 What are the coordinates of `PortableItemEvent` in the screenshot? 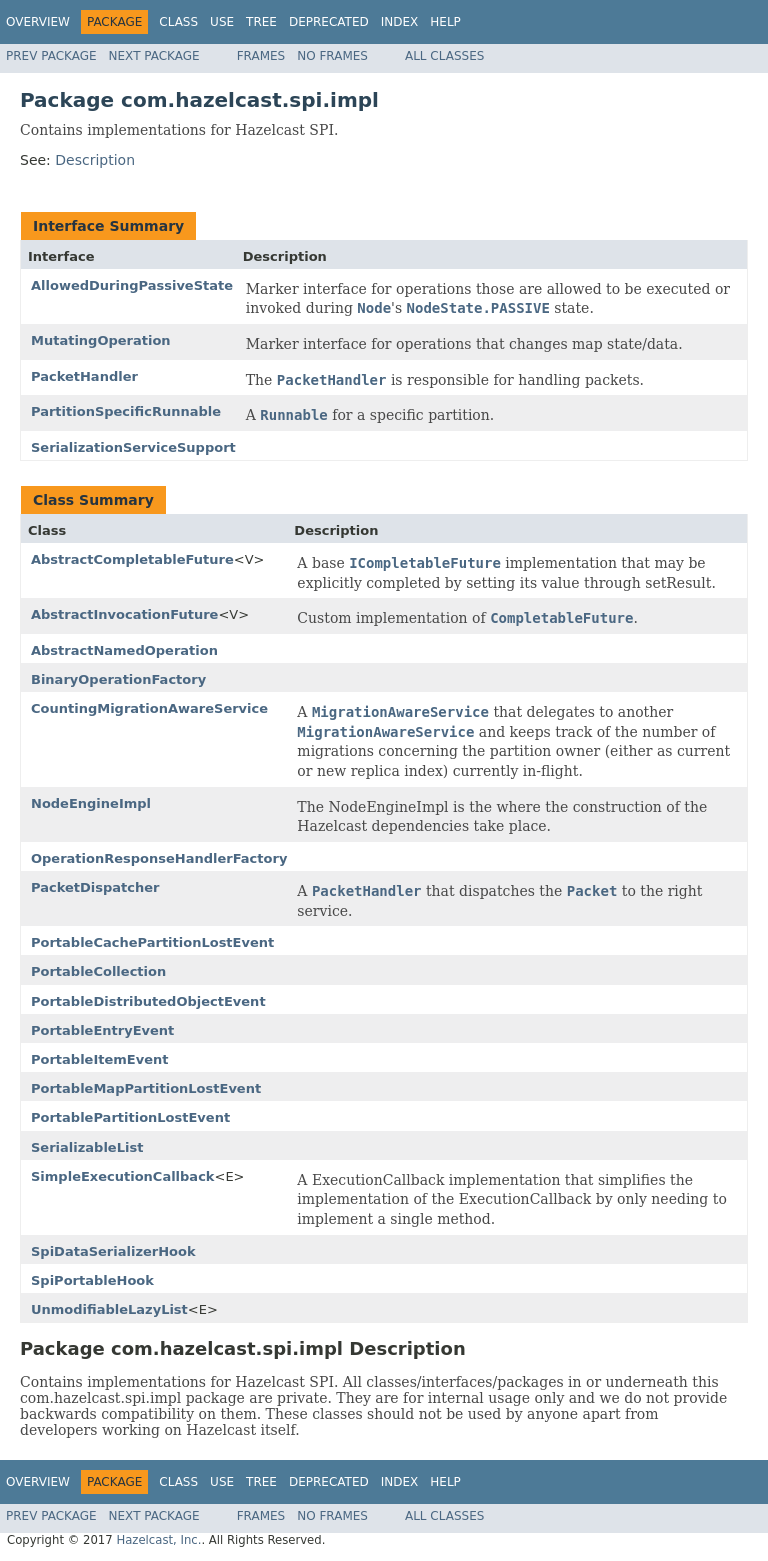 It's located at (100, 1059).